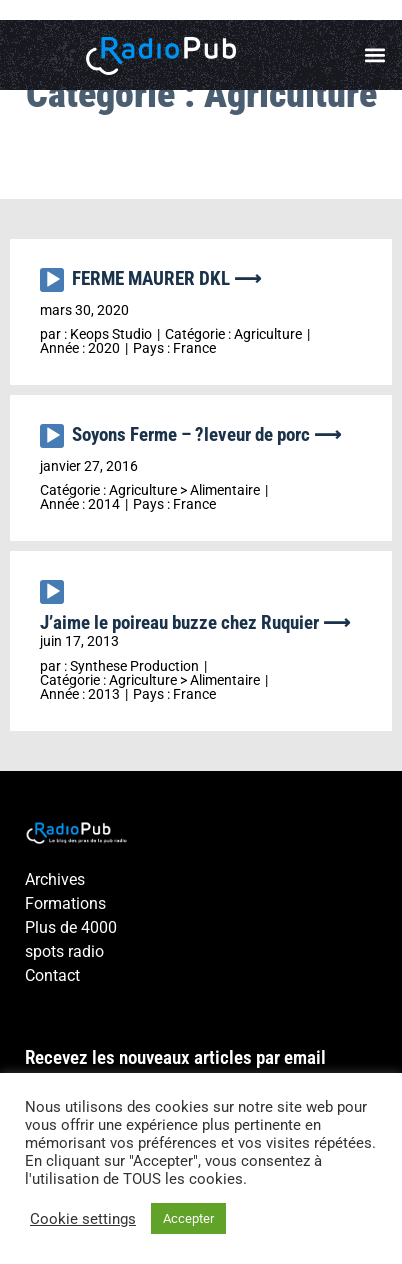 The width and height of the screenshot is (402, 1264). I want to click on Archives, so click(55, 879).